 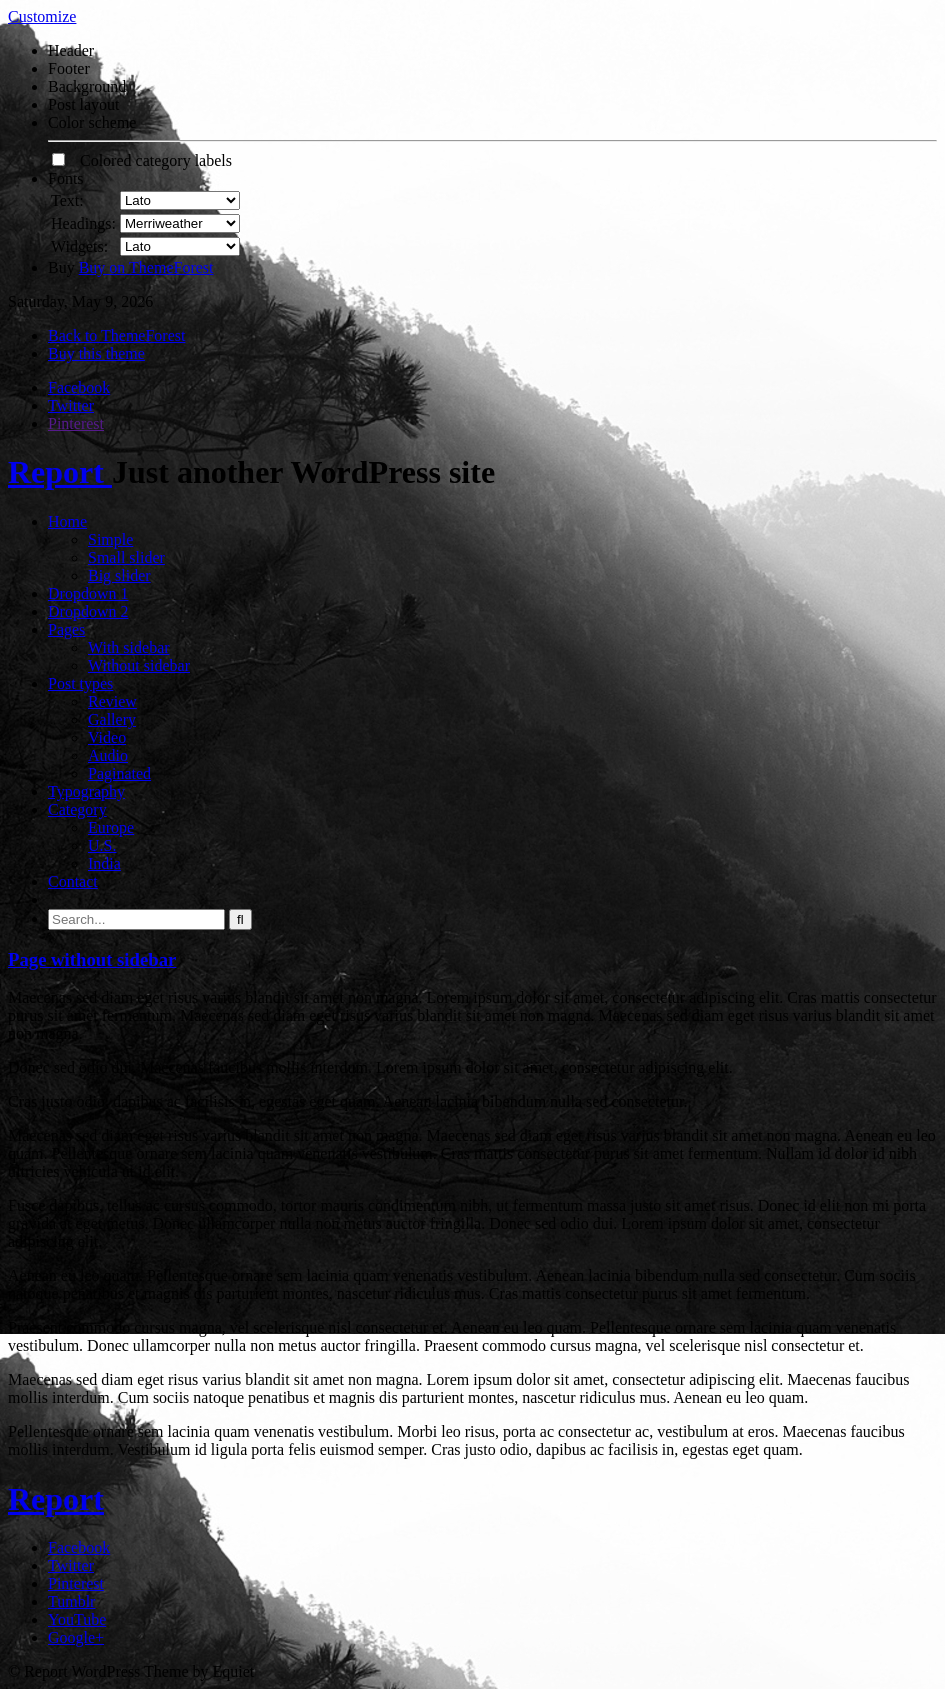 I want to click on Video, so click(x=107, y=737).